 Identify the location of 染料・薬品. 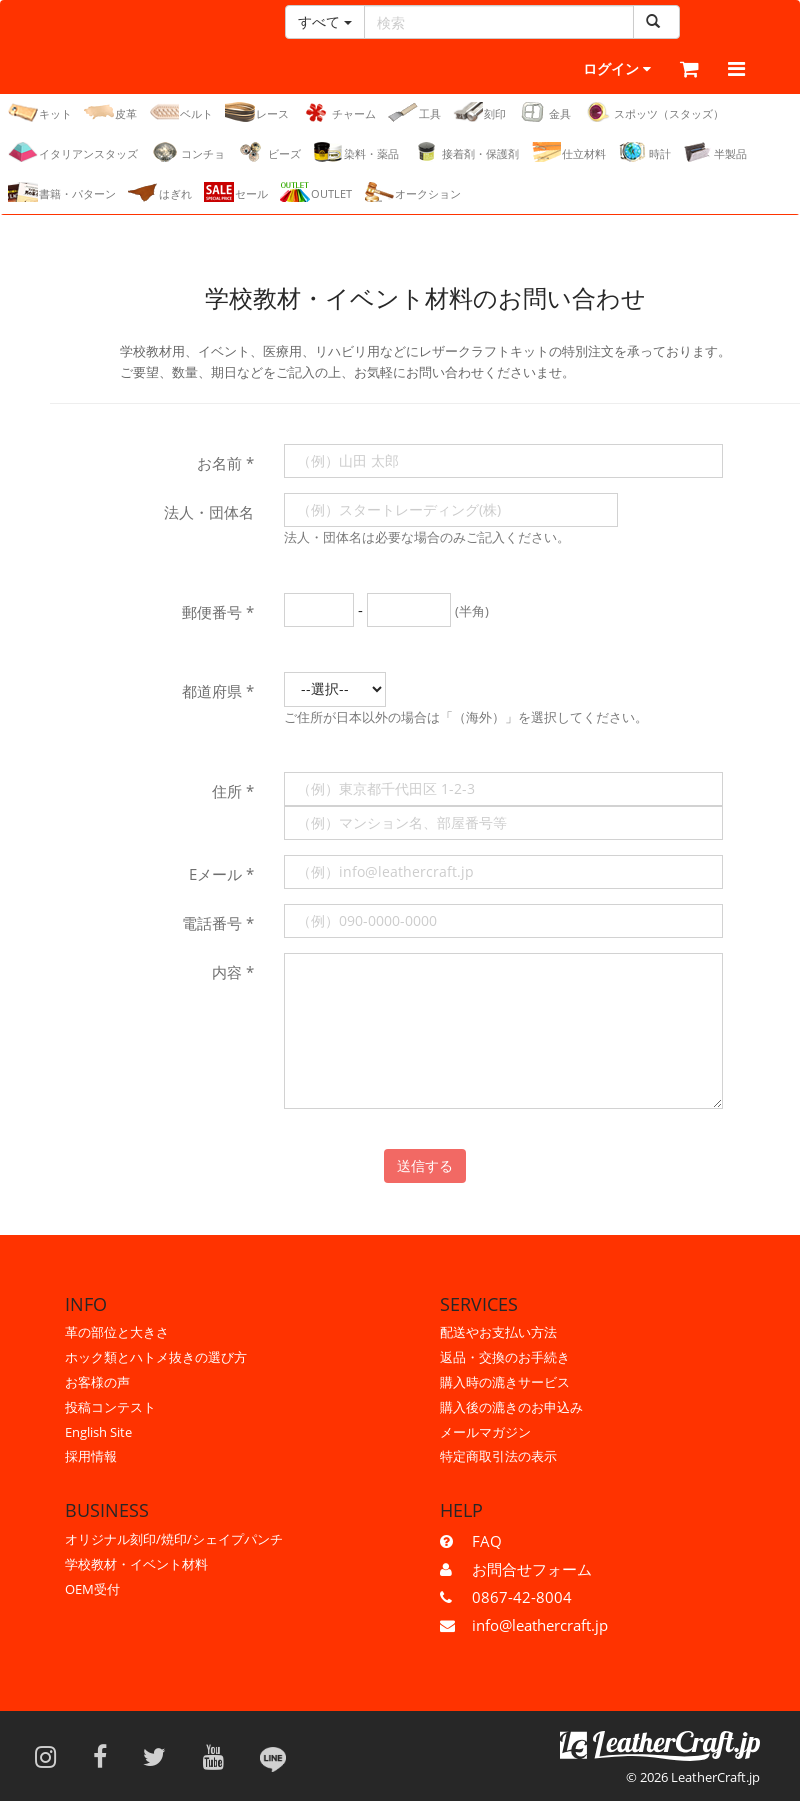
(356, 153).